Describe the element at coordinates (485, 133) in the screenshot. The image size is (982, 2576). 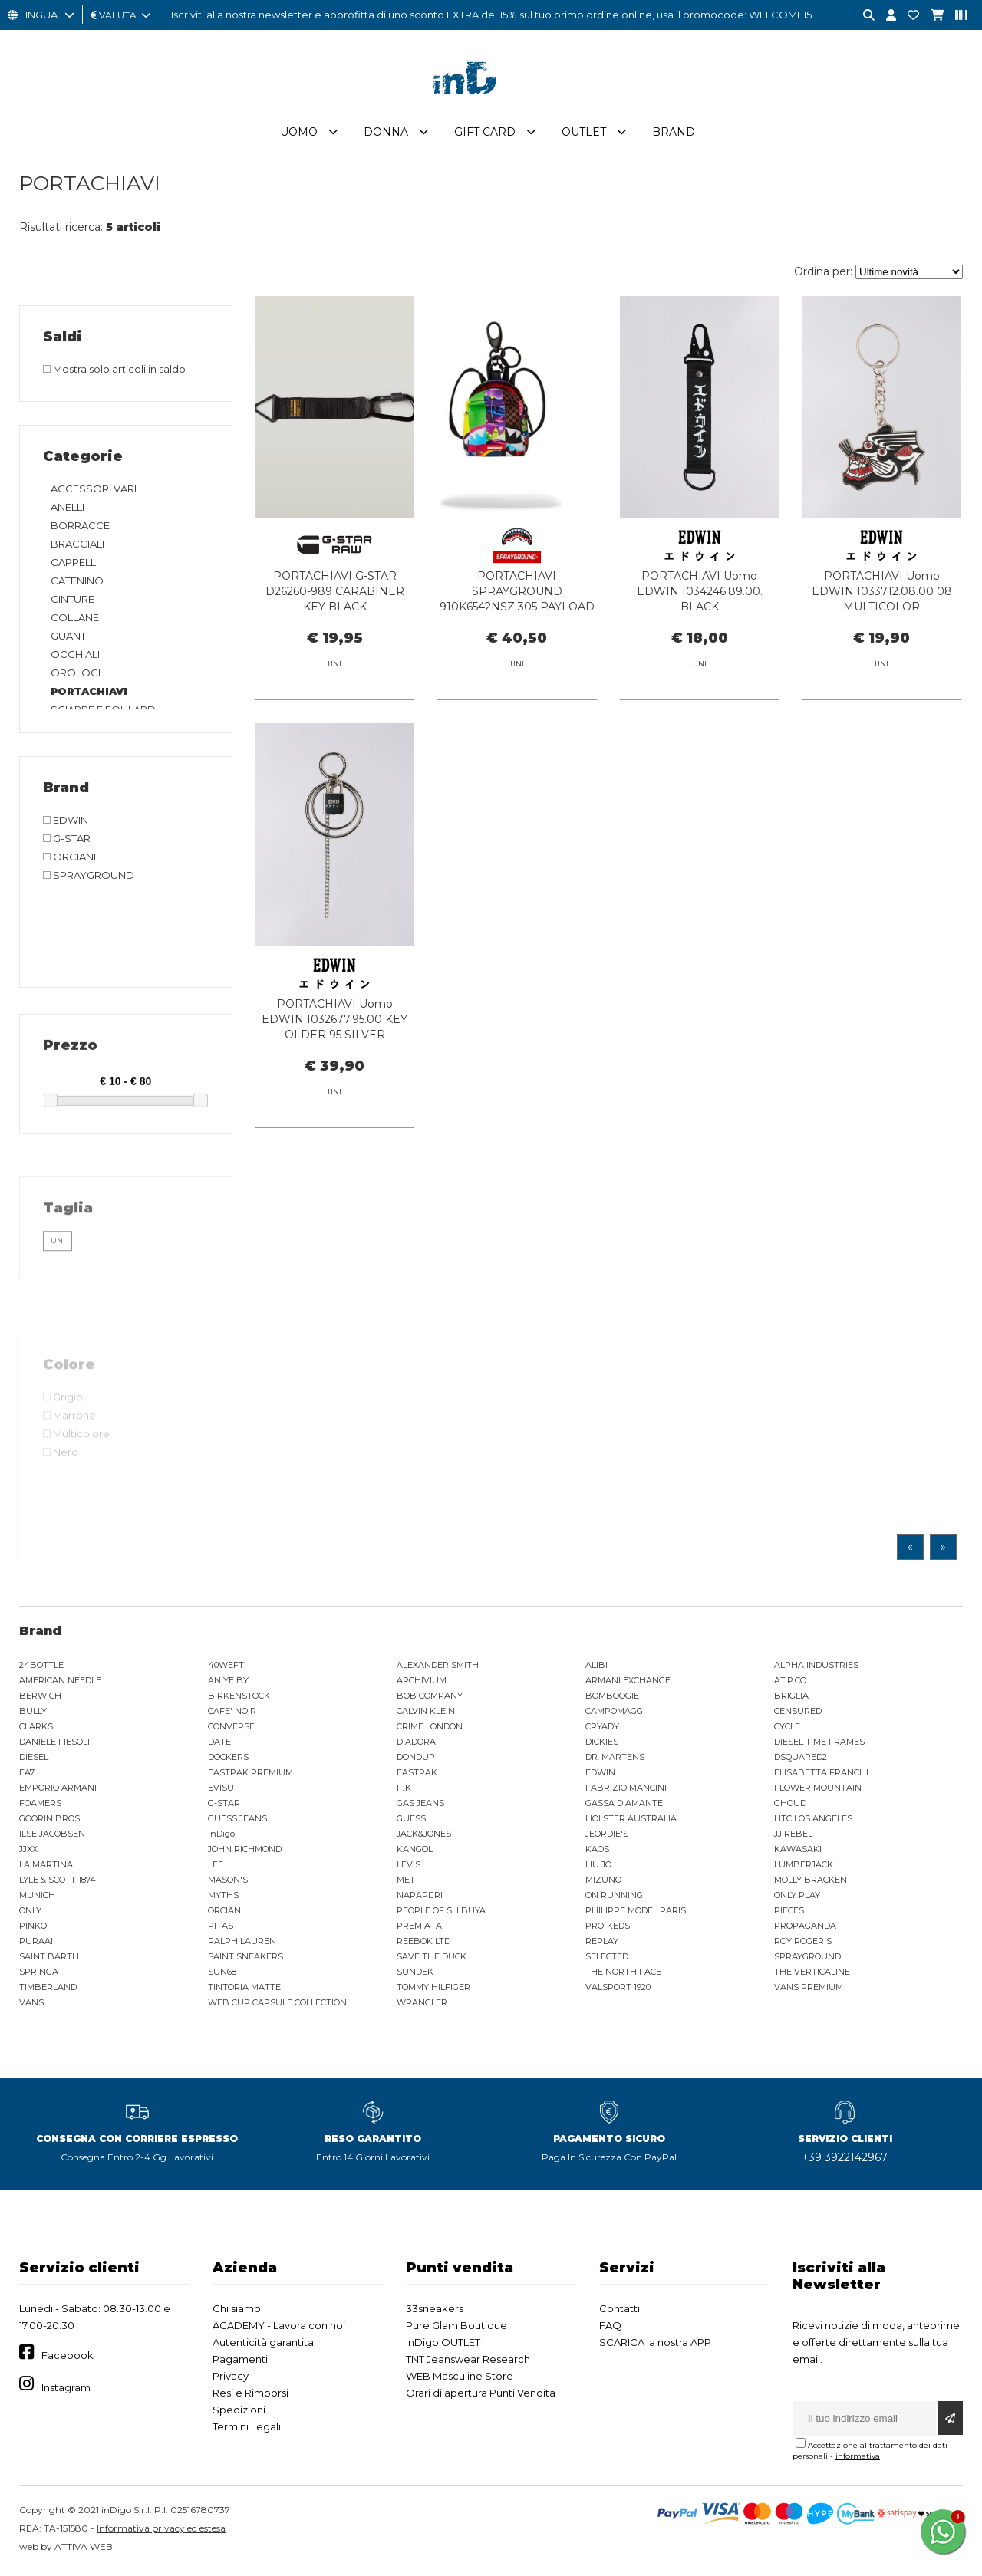
I see `Gift Card` at that location.